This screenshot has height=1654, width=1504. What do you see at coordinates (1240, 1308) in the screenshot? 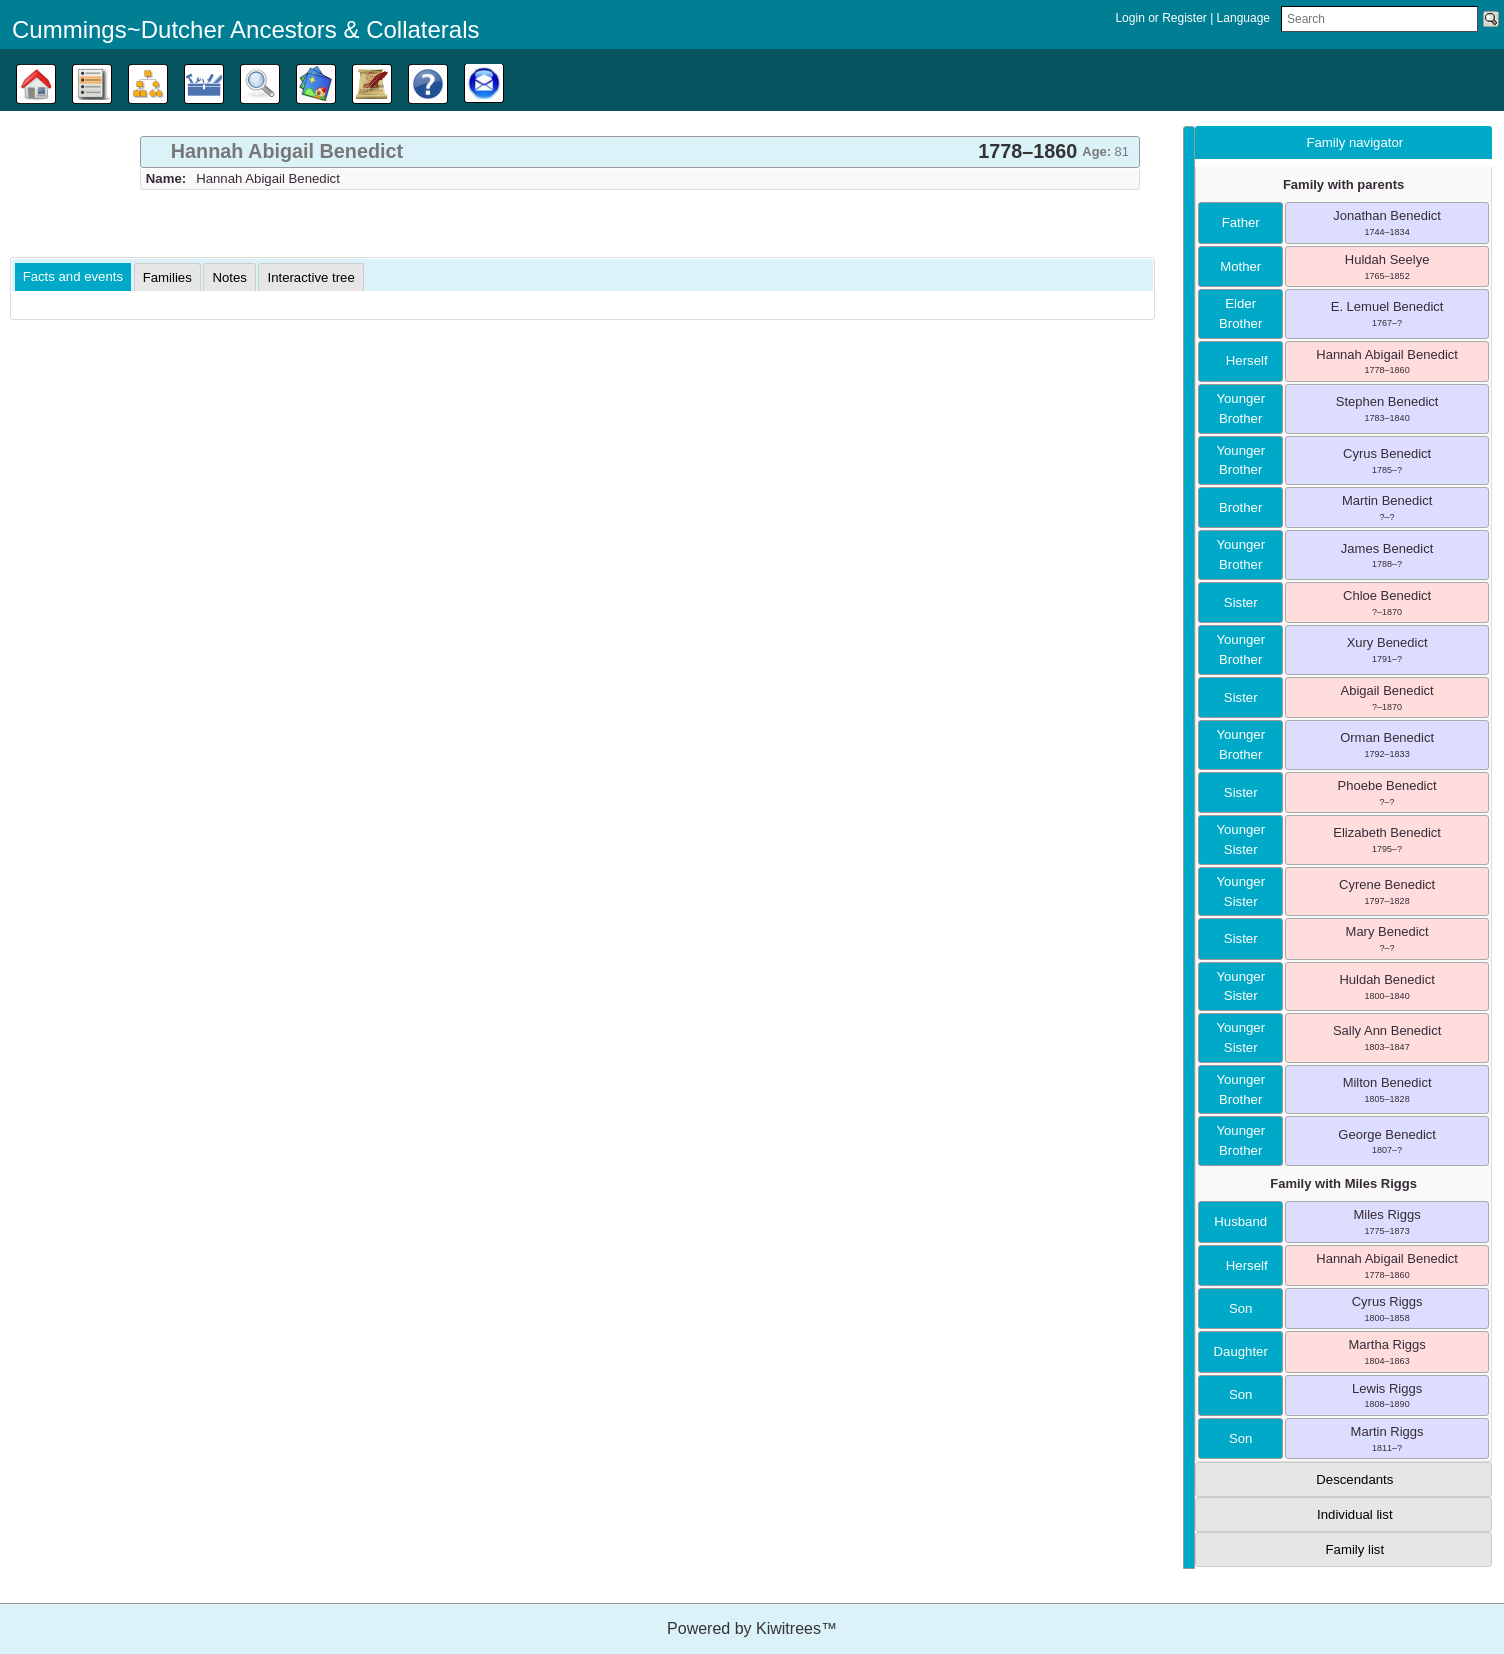
I see `son` at bounding box center [1240, 1308].